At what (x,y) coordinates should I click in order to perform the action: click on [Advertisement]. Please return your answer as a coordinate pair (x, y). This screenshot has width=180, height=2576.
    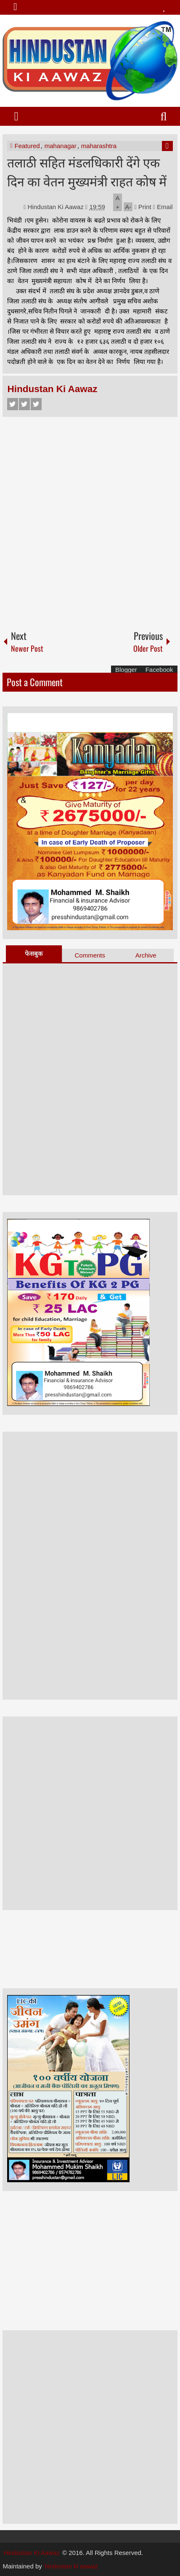
    Looking at the image, I should click on (90, 520).